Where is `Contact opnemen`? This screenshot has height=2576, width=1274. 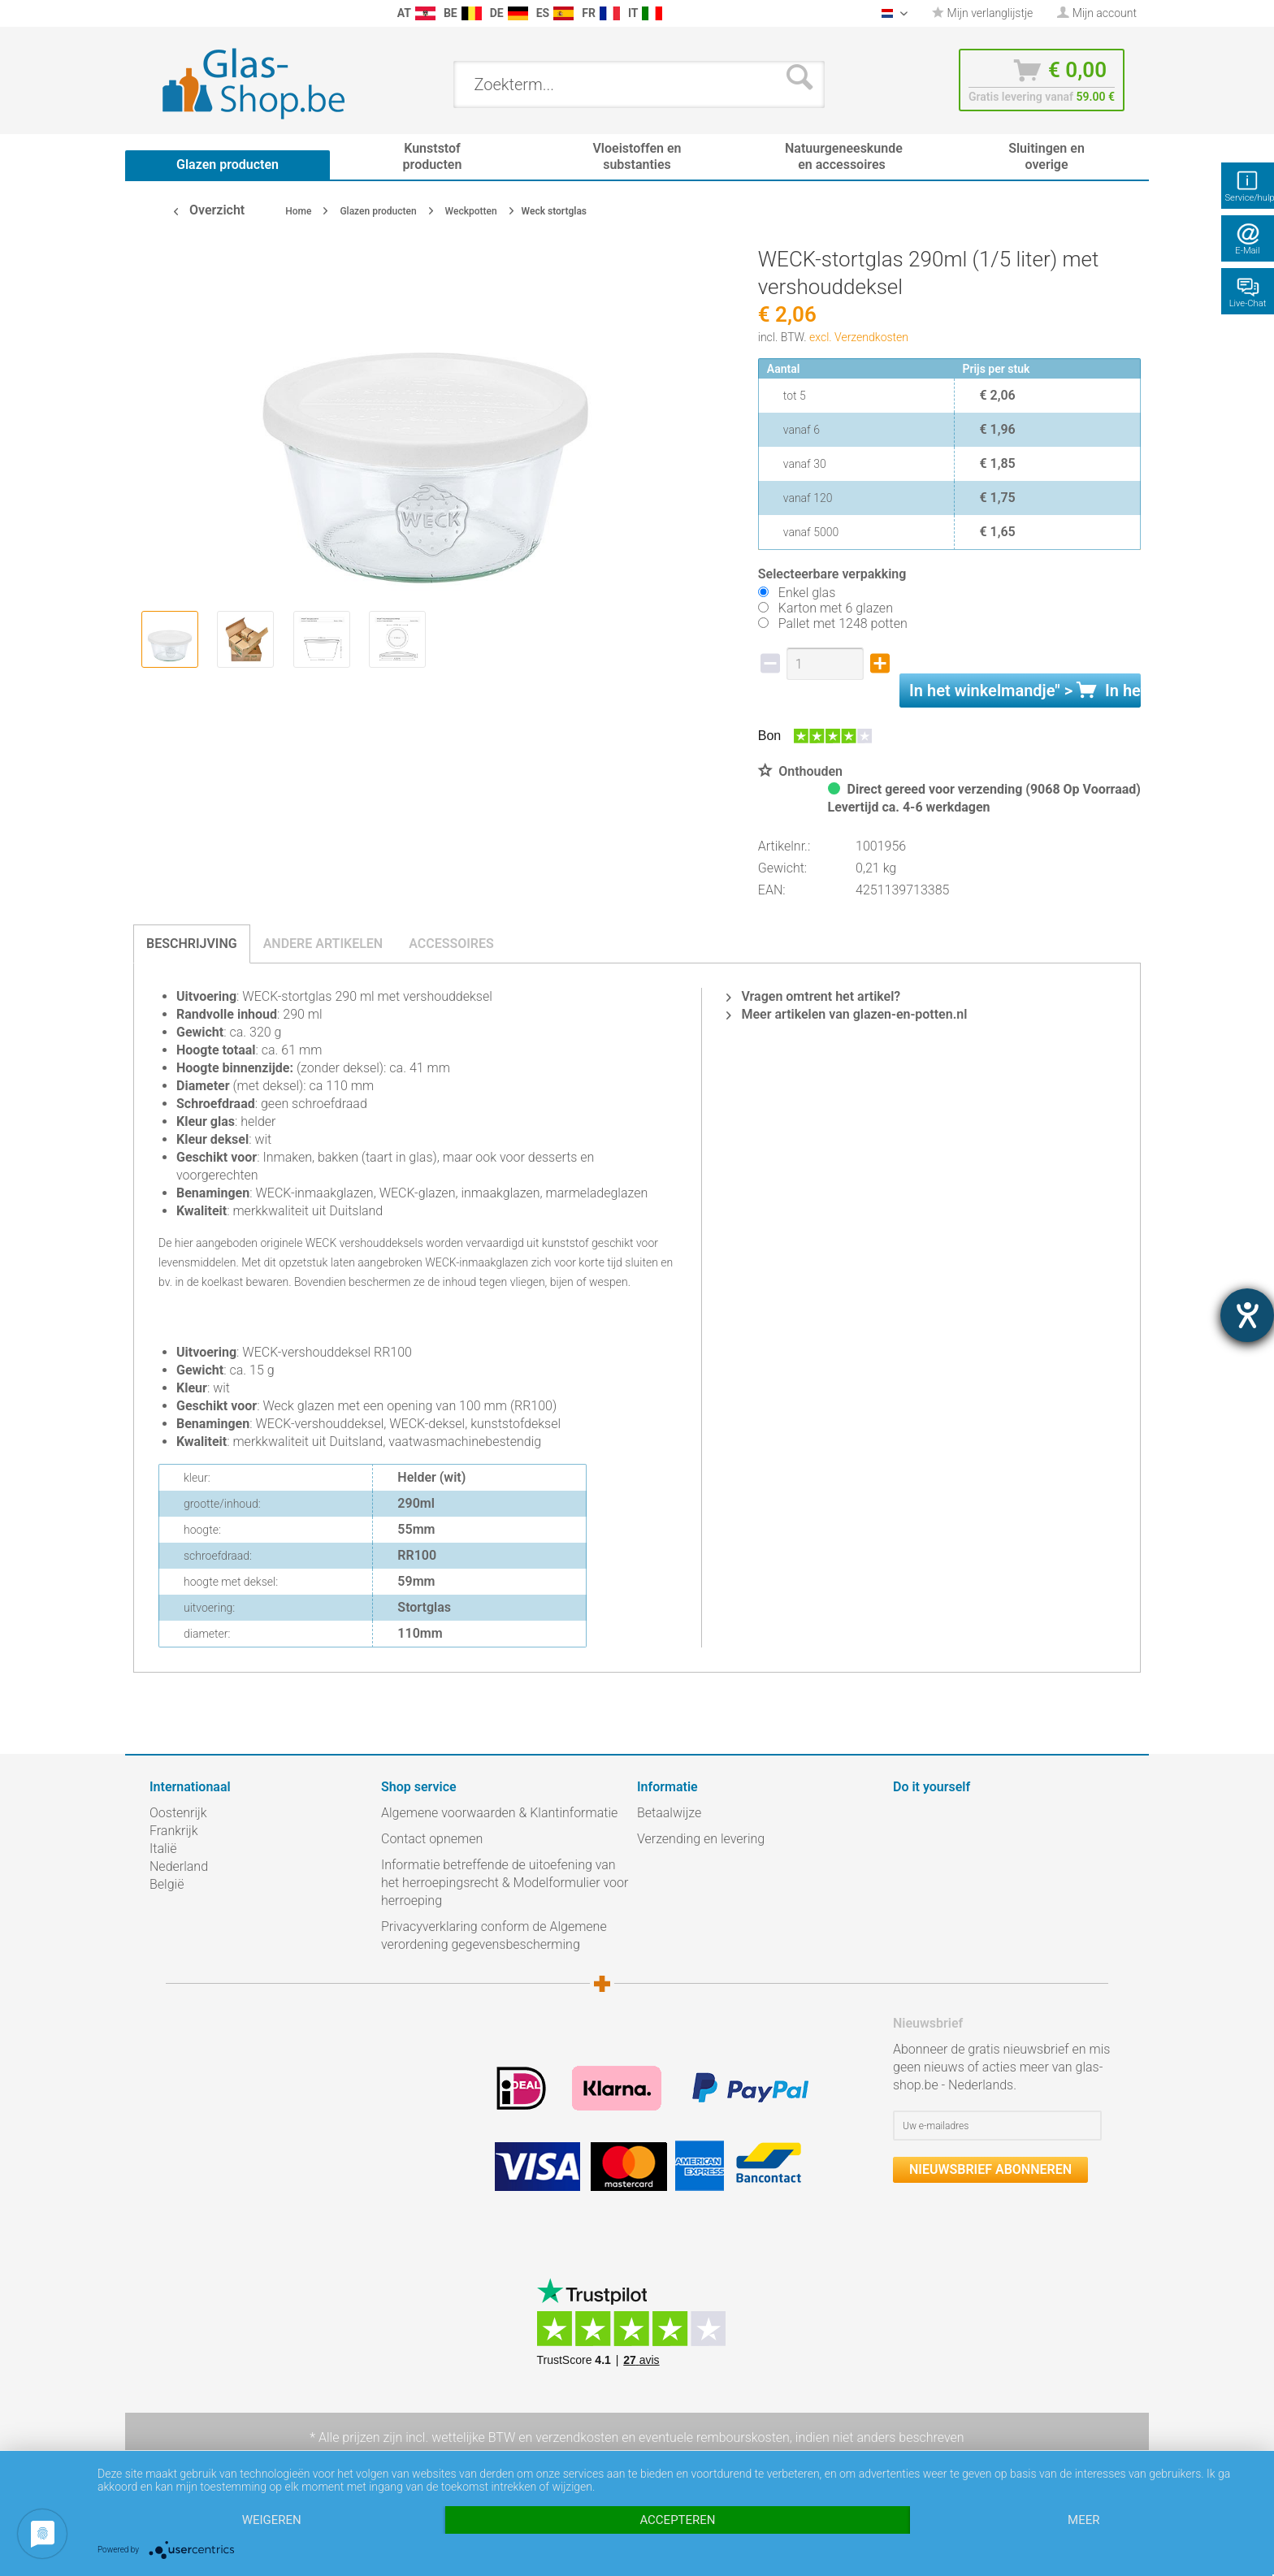
Contact opnemen is located at coordinates (432, 1838).